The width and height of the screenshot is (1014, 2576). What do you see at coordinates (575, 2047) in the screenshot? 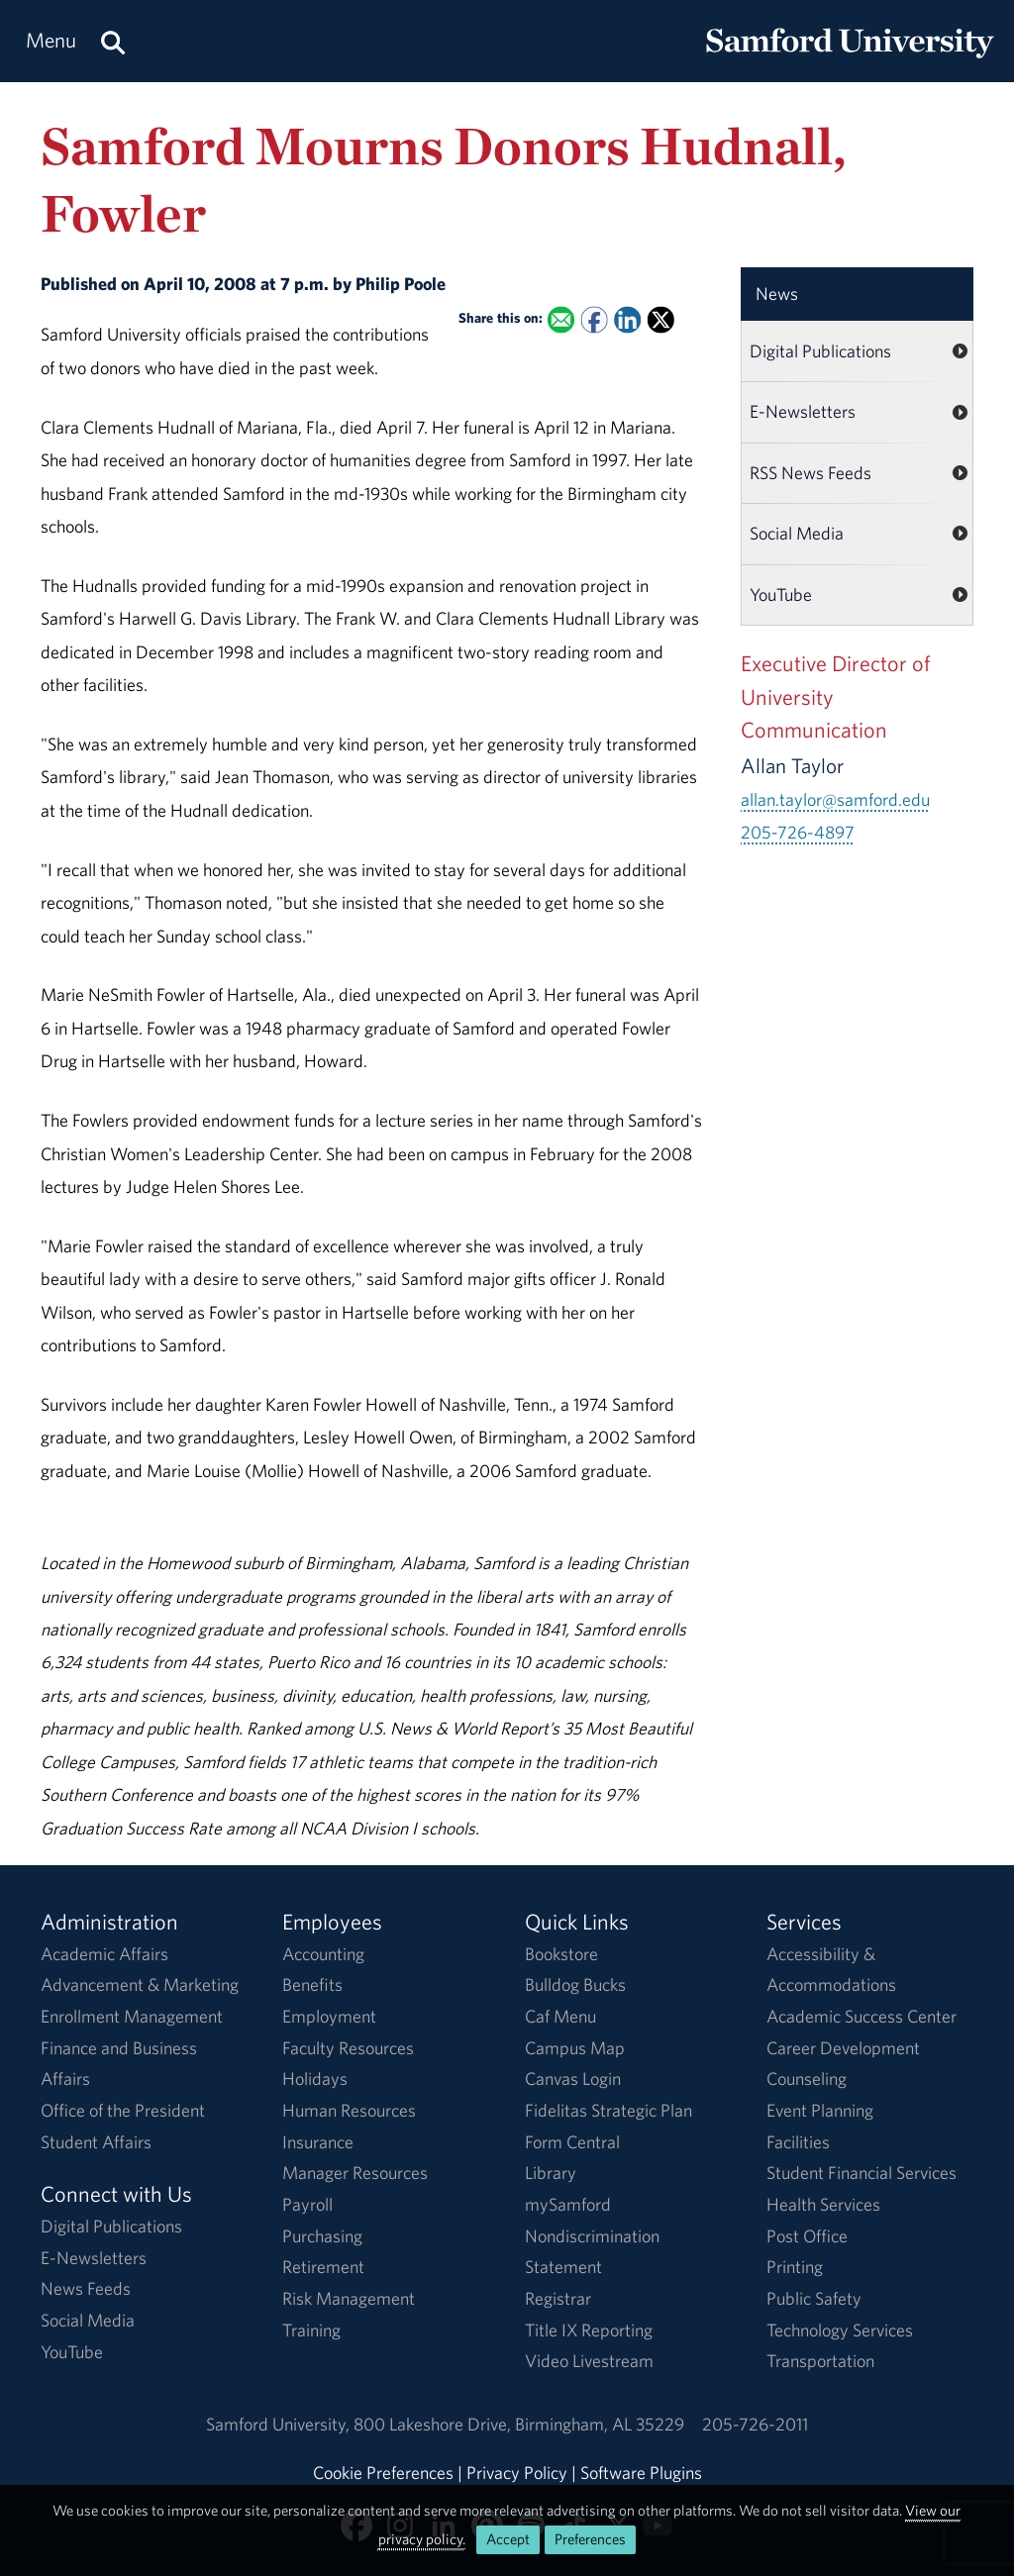
I see `Campus Map` at bounding box center [575, 2047].